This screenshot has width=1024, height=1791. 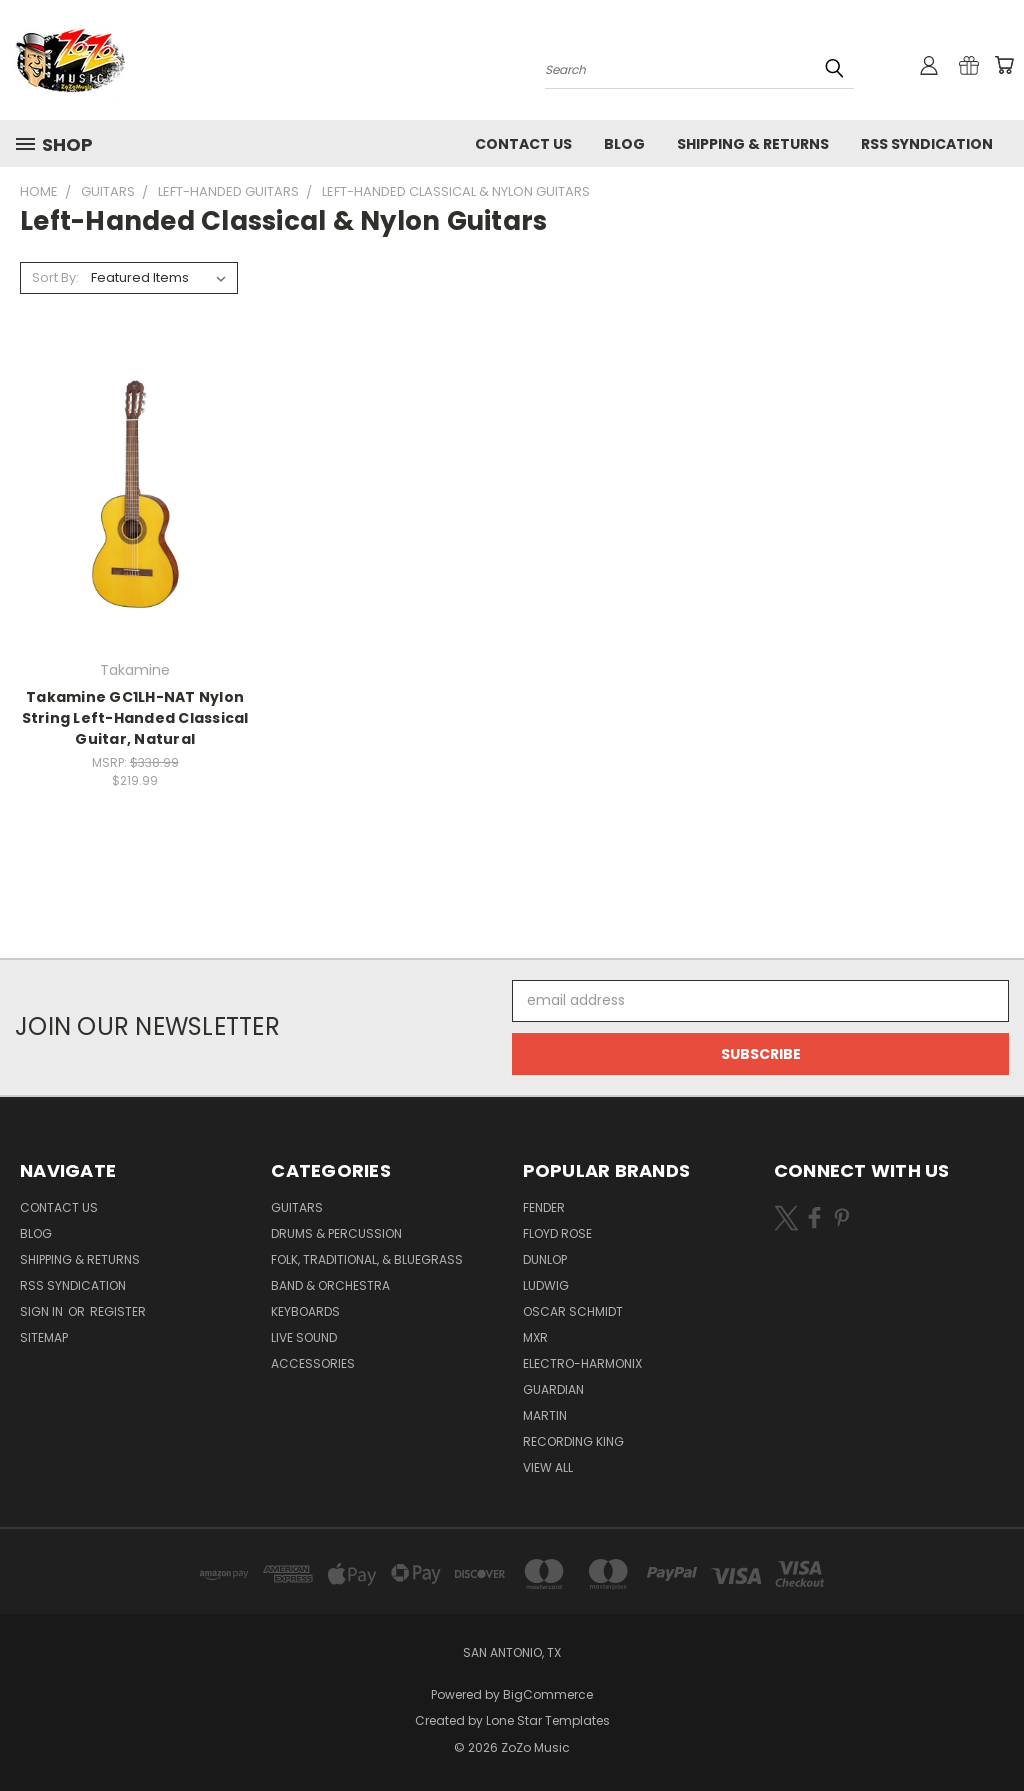 I want to click on MXR, so click(x=535, y=1337).